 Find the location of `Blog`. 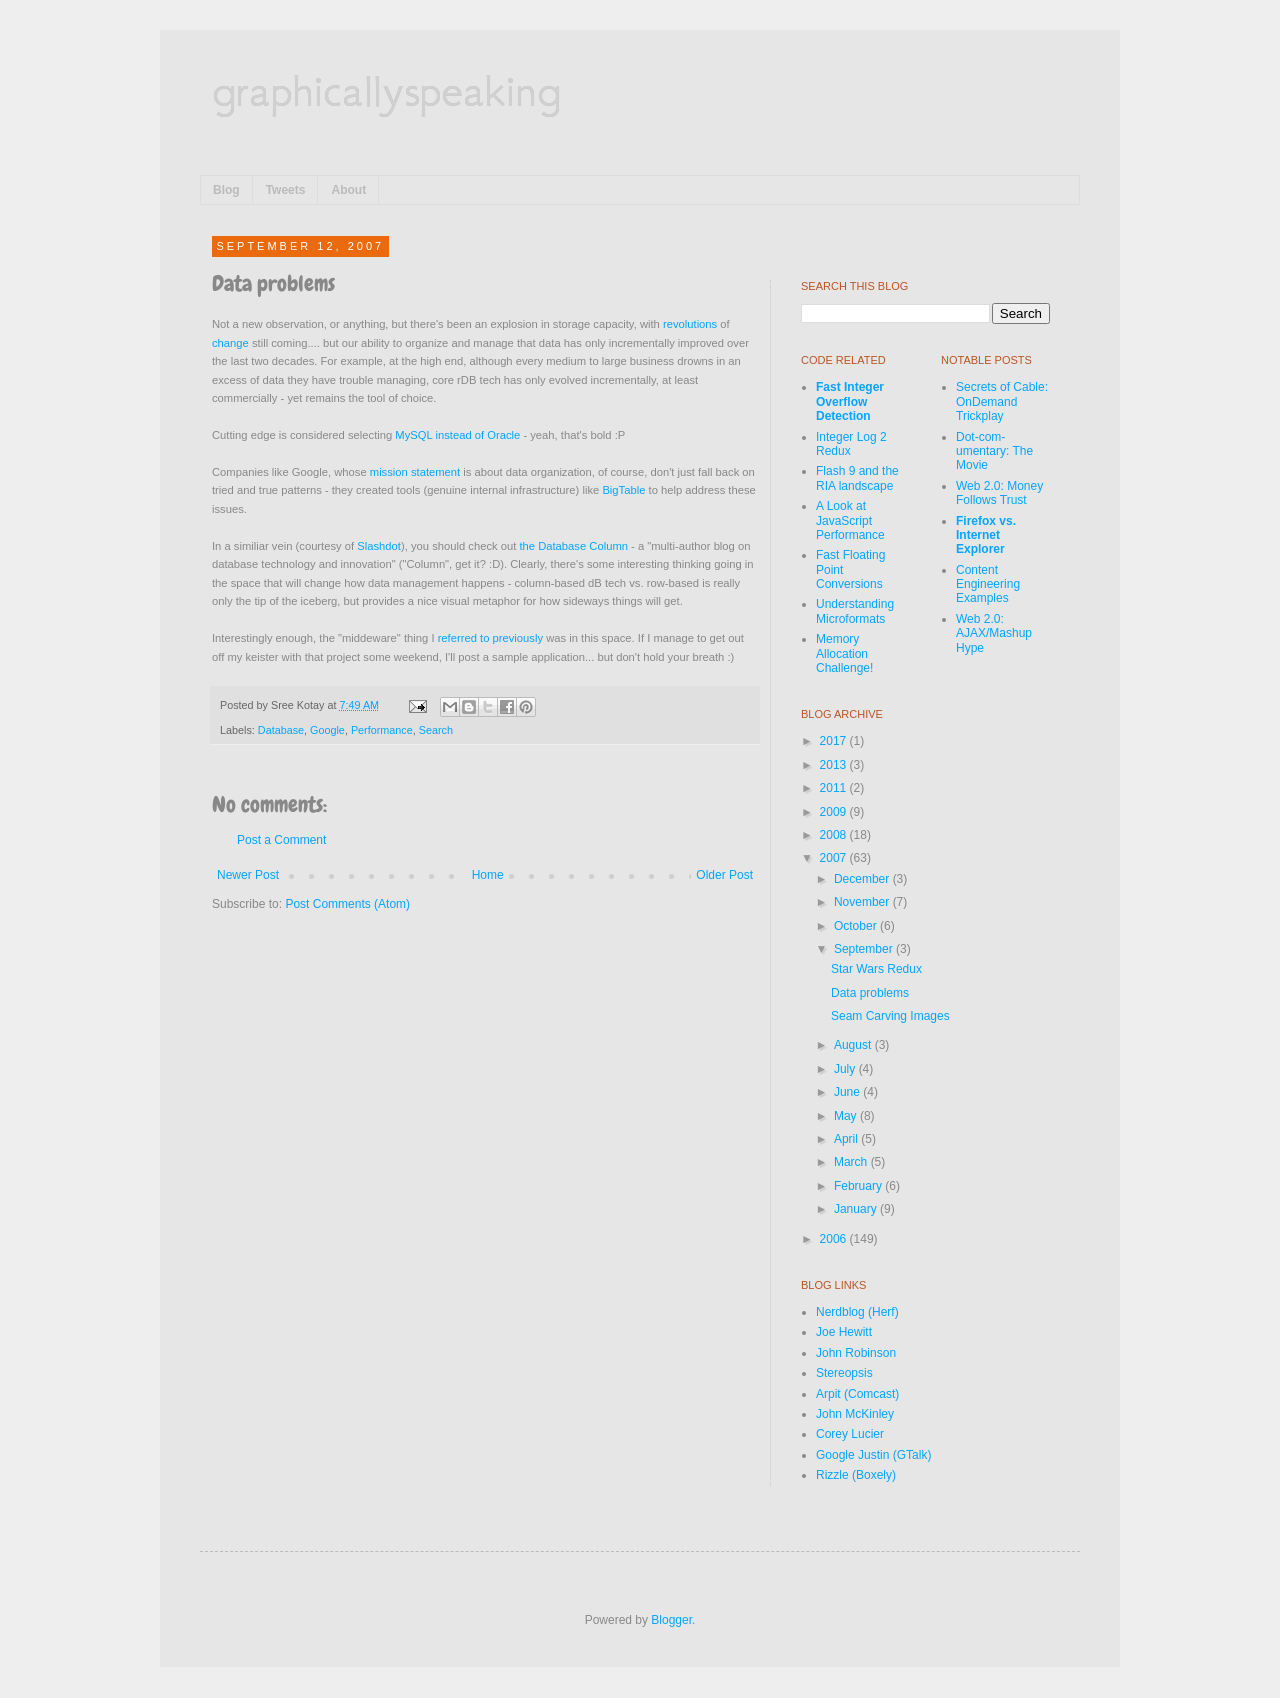

Blog is located at coordinates (226, 190).